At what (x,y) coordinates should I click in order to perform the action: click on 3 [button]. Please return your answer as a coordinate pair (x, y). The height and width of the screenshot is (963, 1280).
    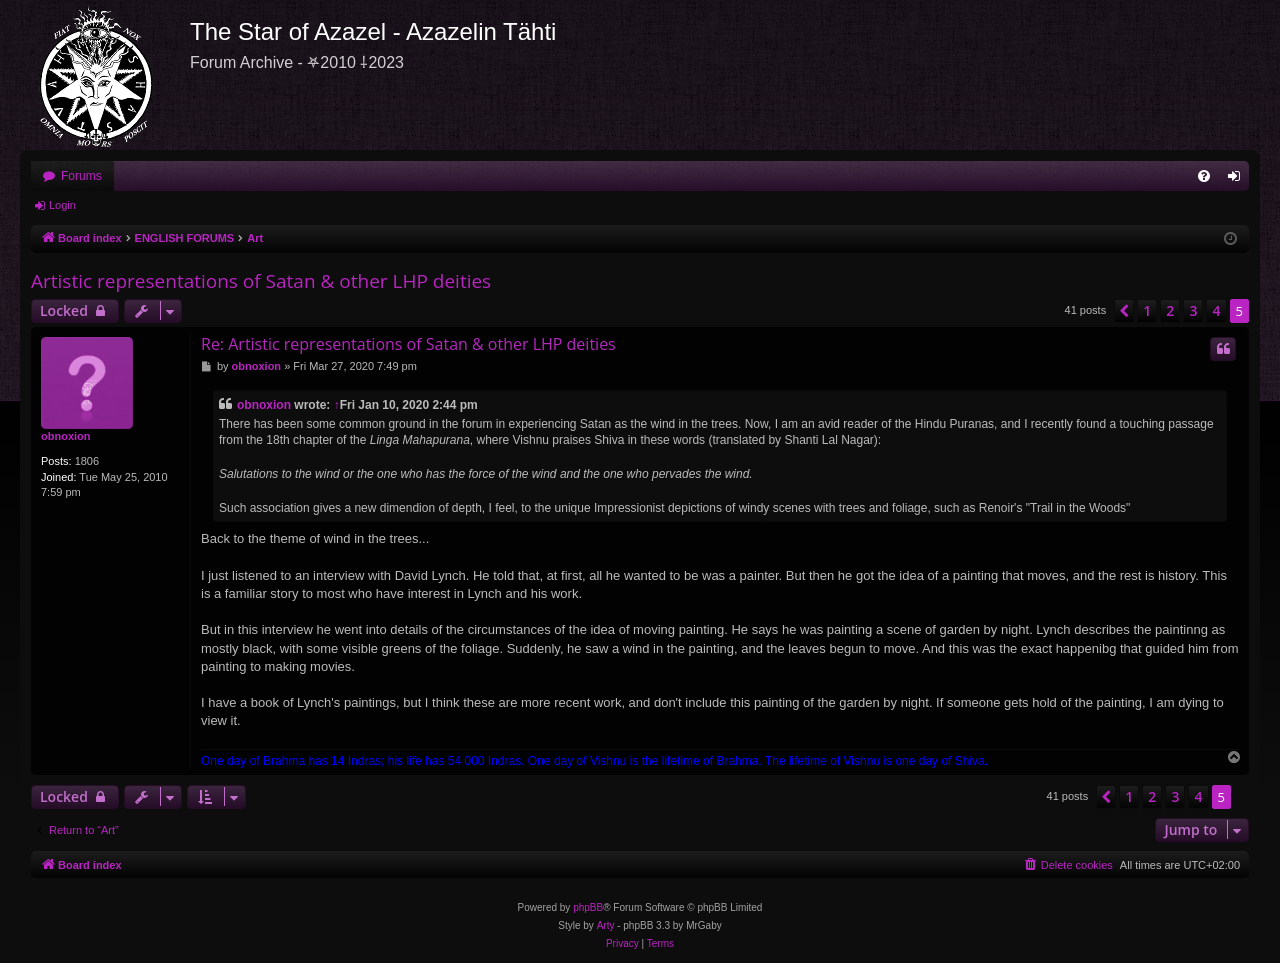
    Looking at the image, I should click on (1193, 310).